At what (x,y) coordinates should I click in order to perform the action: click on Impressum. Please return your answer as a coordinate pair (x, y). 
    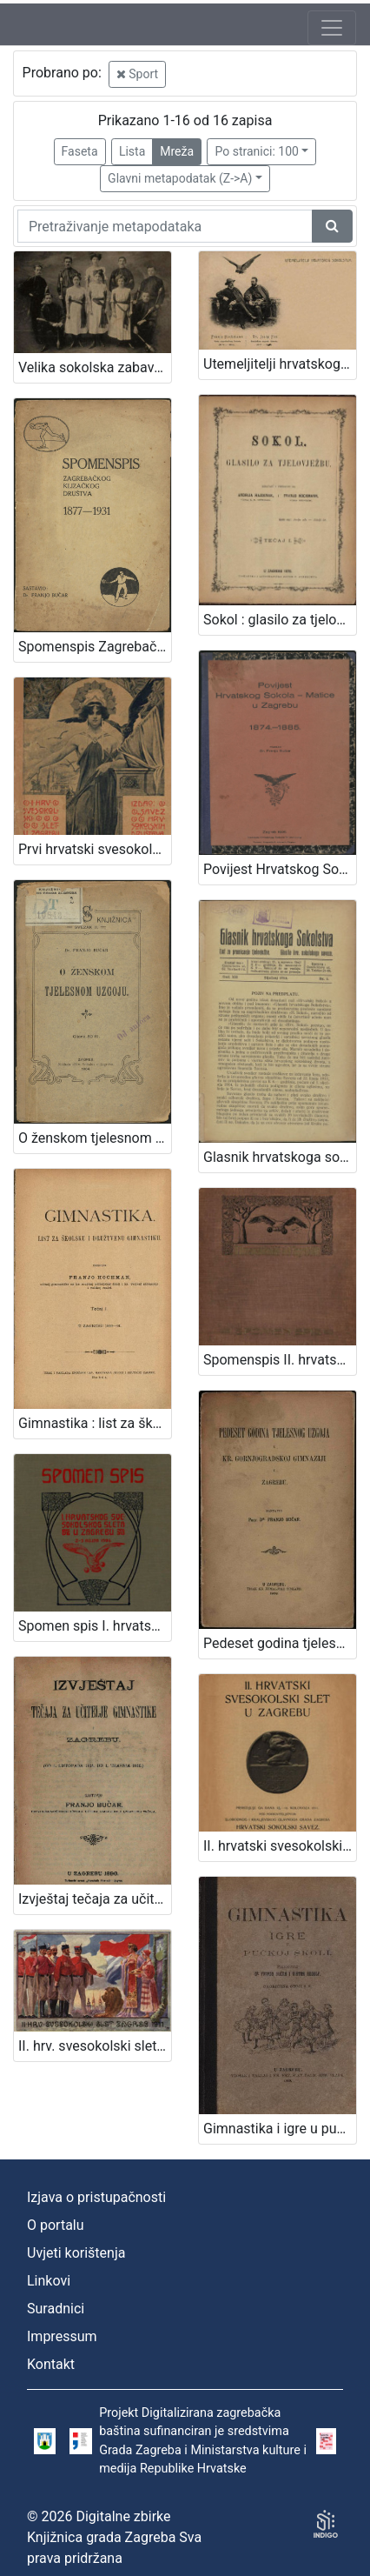
    Looking at the image, I should click on (62, 2336).